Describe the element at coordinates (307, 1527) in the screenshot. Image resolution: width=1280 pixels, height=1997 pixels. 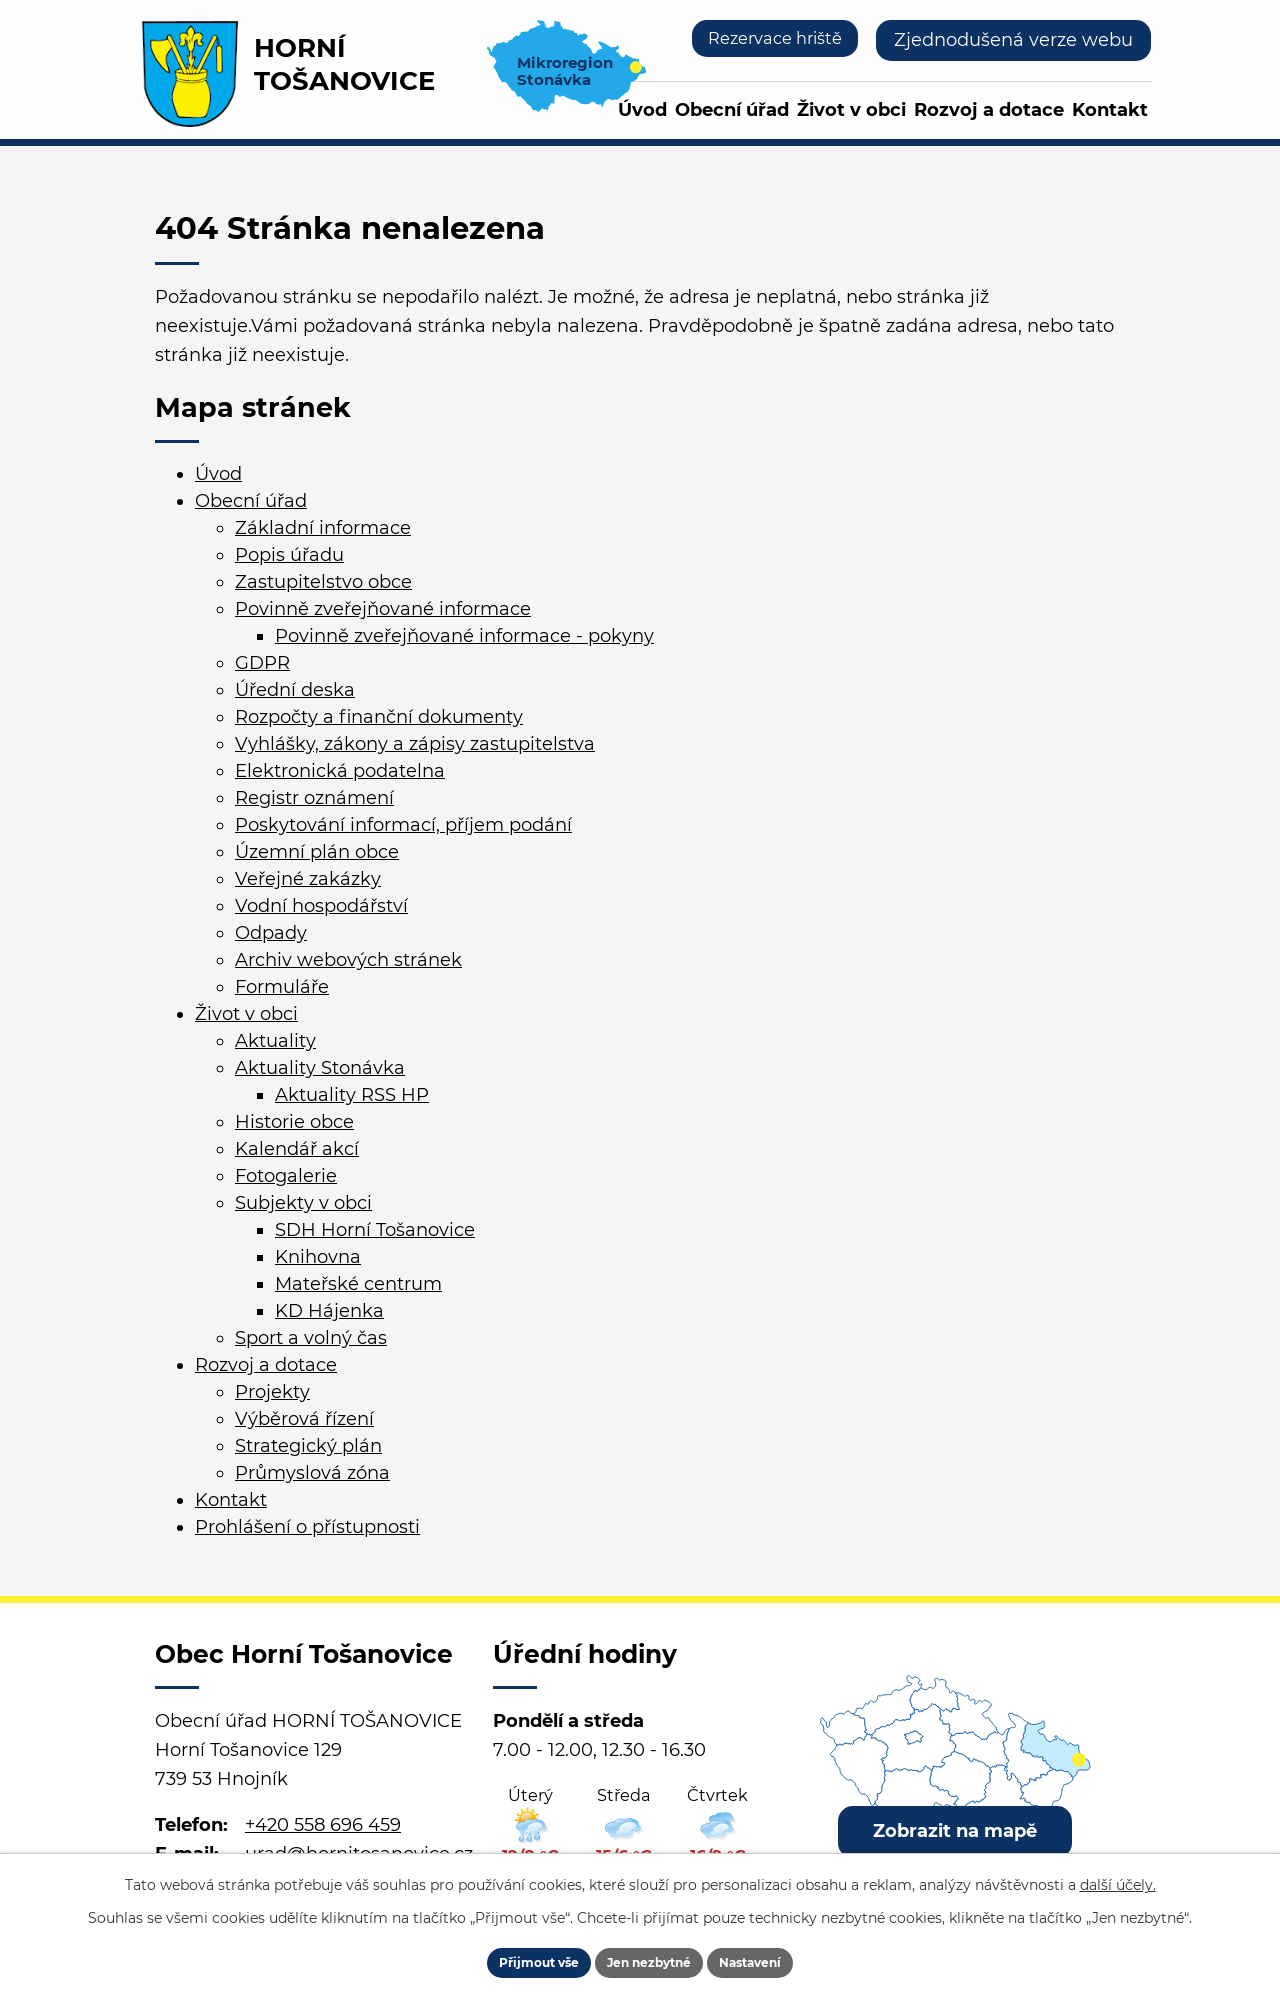
I see `Prohlášení o přístupnosti` at that location.